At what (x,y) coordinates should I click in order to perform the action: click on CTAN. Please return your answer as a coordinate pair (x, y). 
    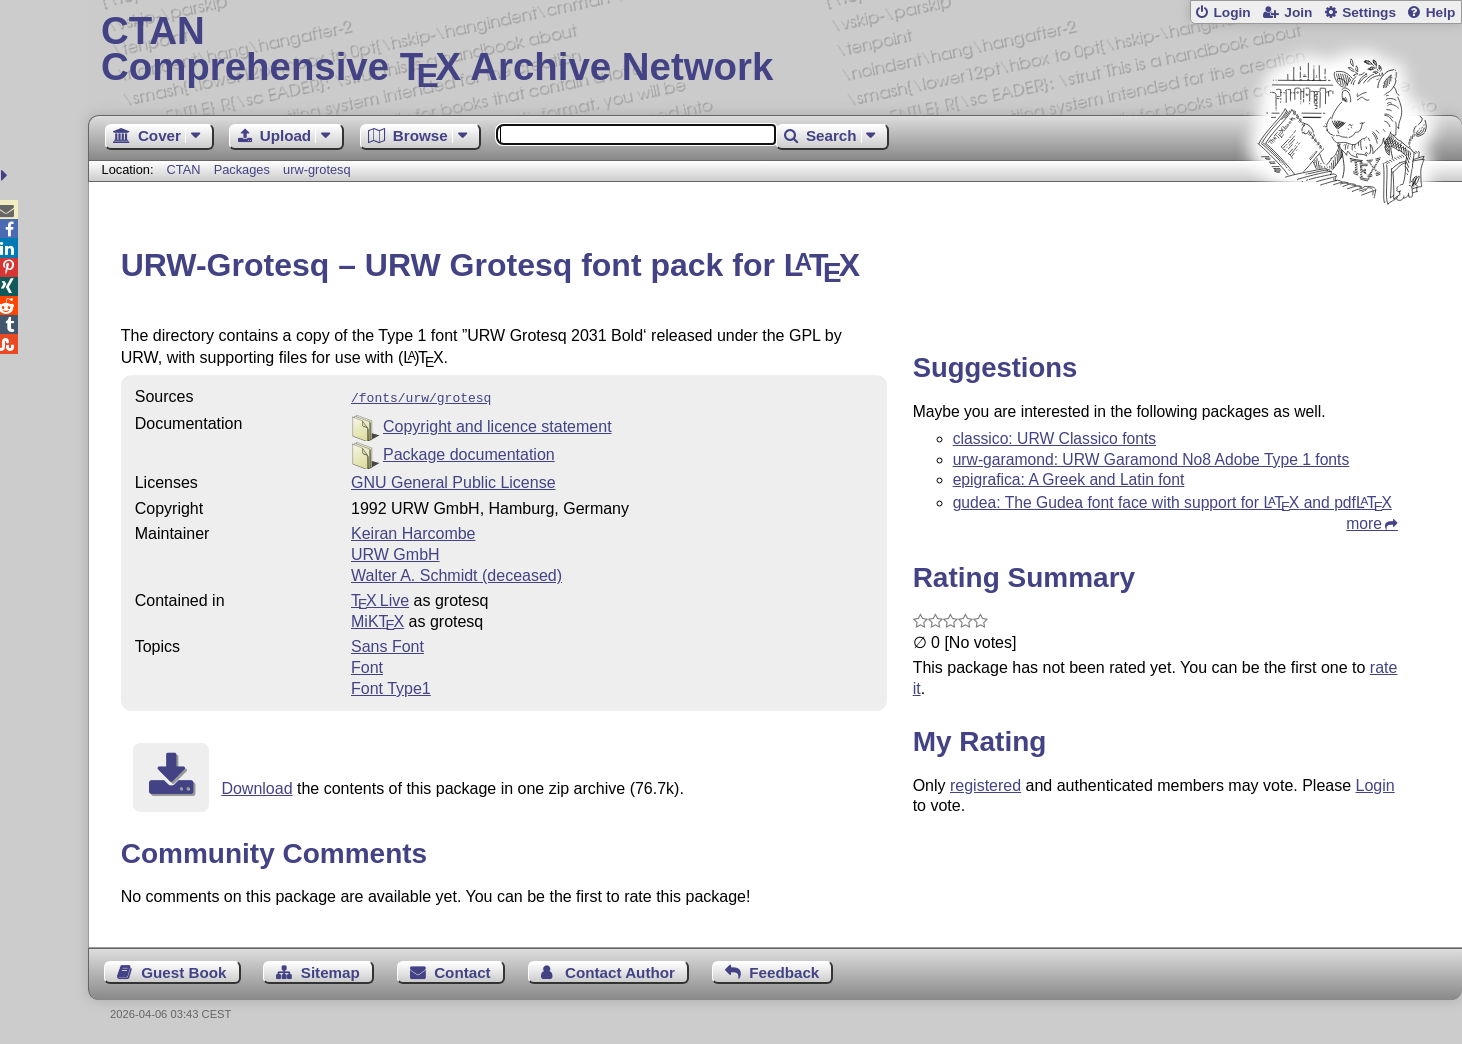
    Looking at the image, I should click on (184, 169).